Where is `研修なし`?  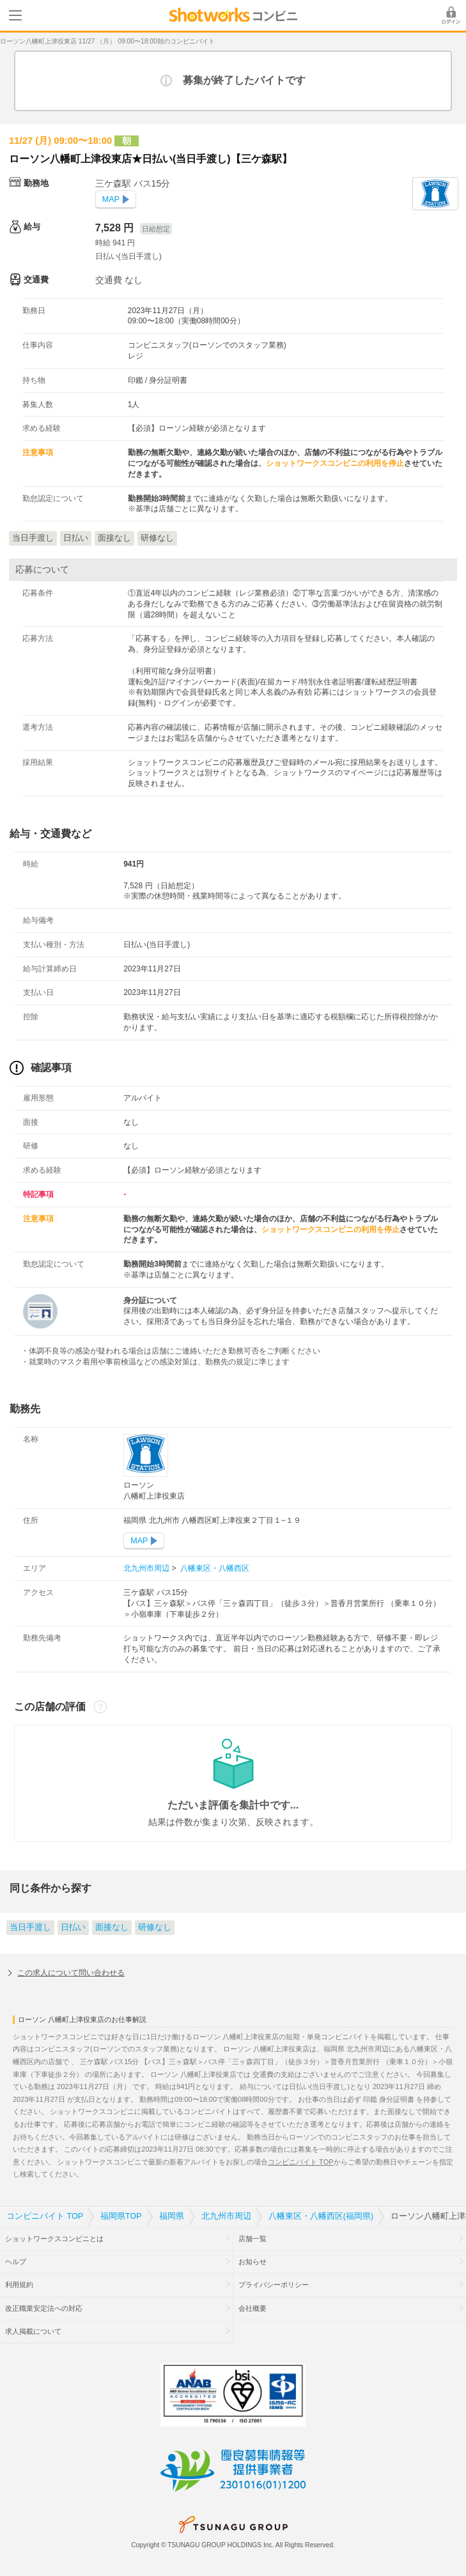
研修なし is located at coordinates (154, 1927).